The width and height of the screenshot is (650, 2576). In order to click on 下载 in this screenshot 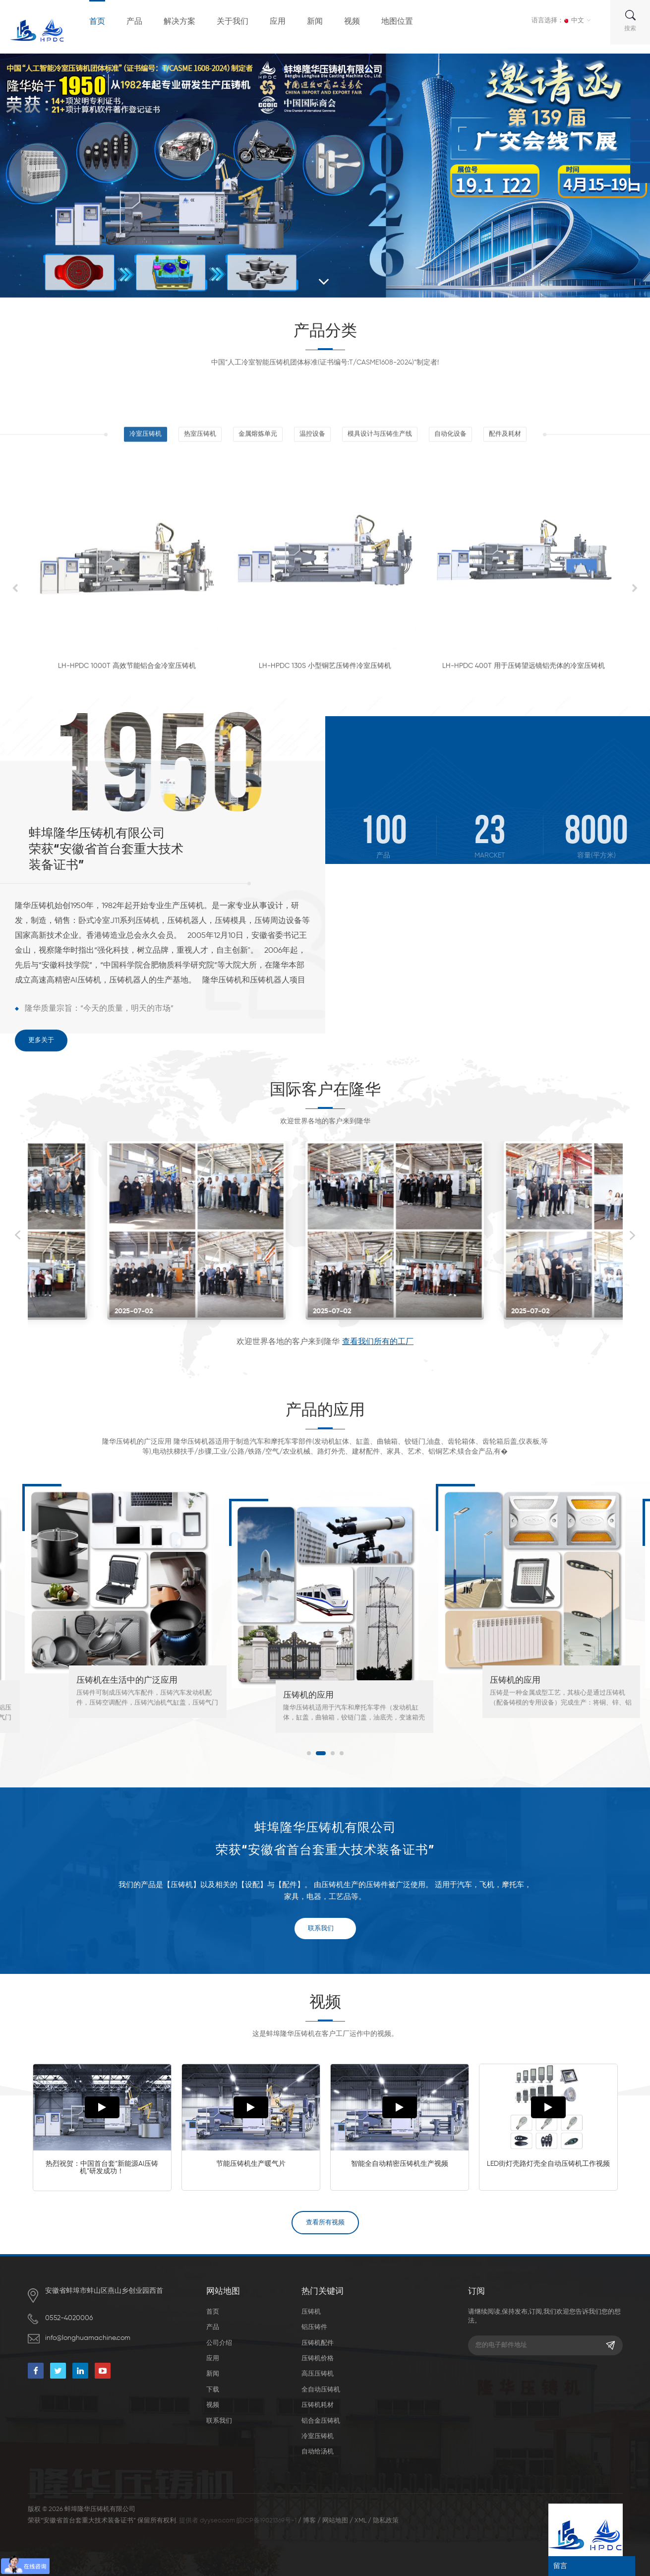, I will do `click(212, 2390)`.